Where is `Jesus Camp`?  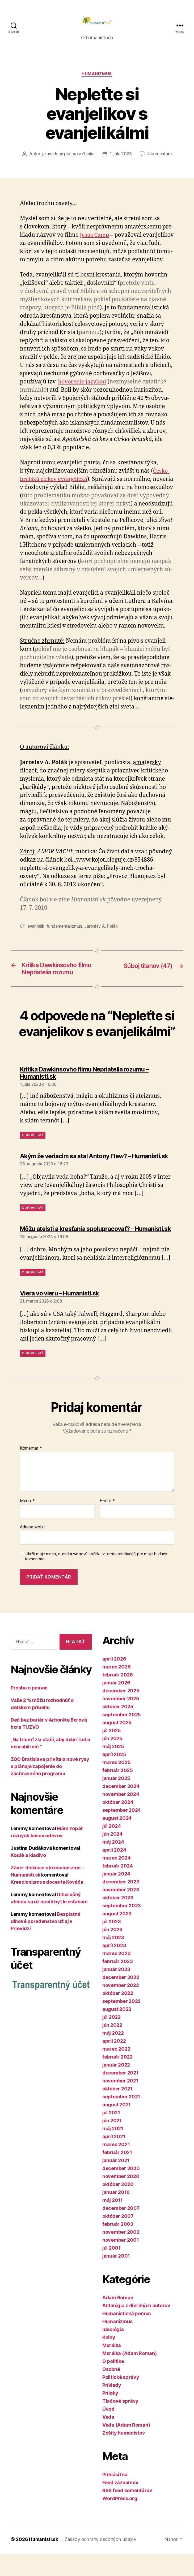
Jesus Camp is located at coordinates (95, 237).